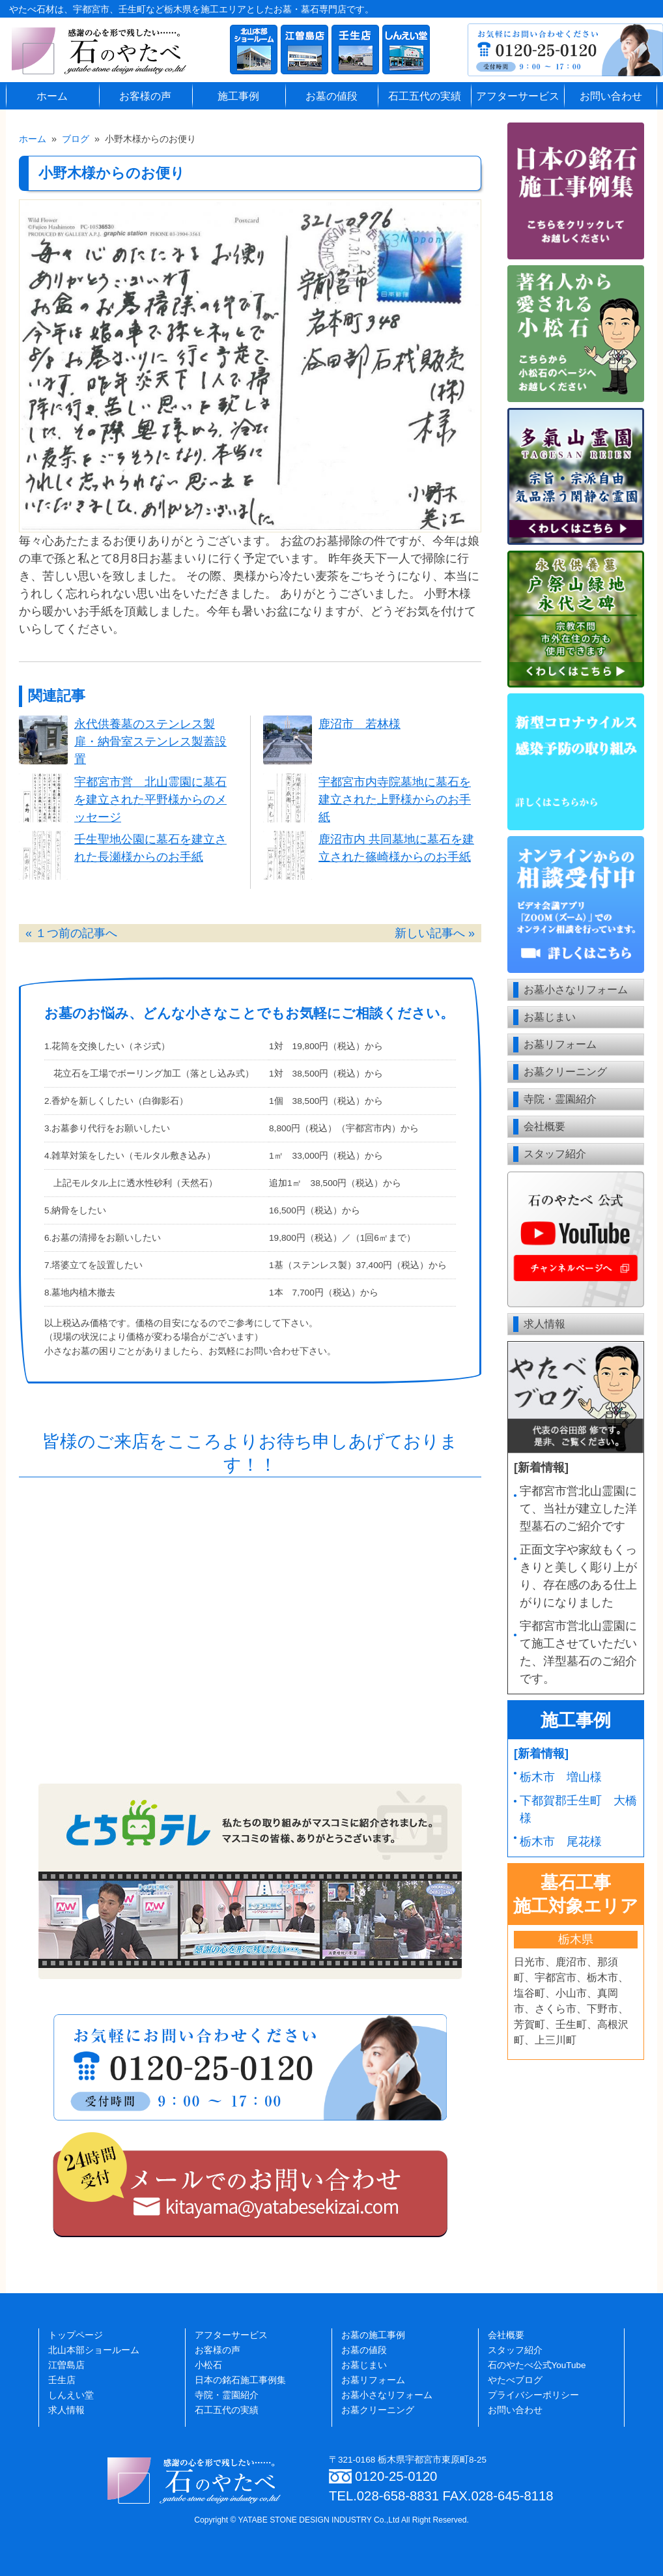 This screenshot has height=2576, width=663. Describe the element at coordinates (561, 1841) in the screenshot. I see `栃木市 尾花様` at that location.